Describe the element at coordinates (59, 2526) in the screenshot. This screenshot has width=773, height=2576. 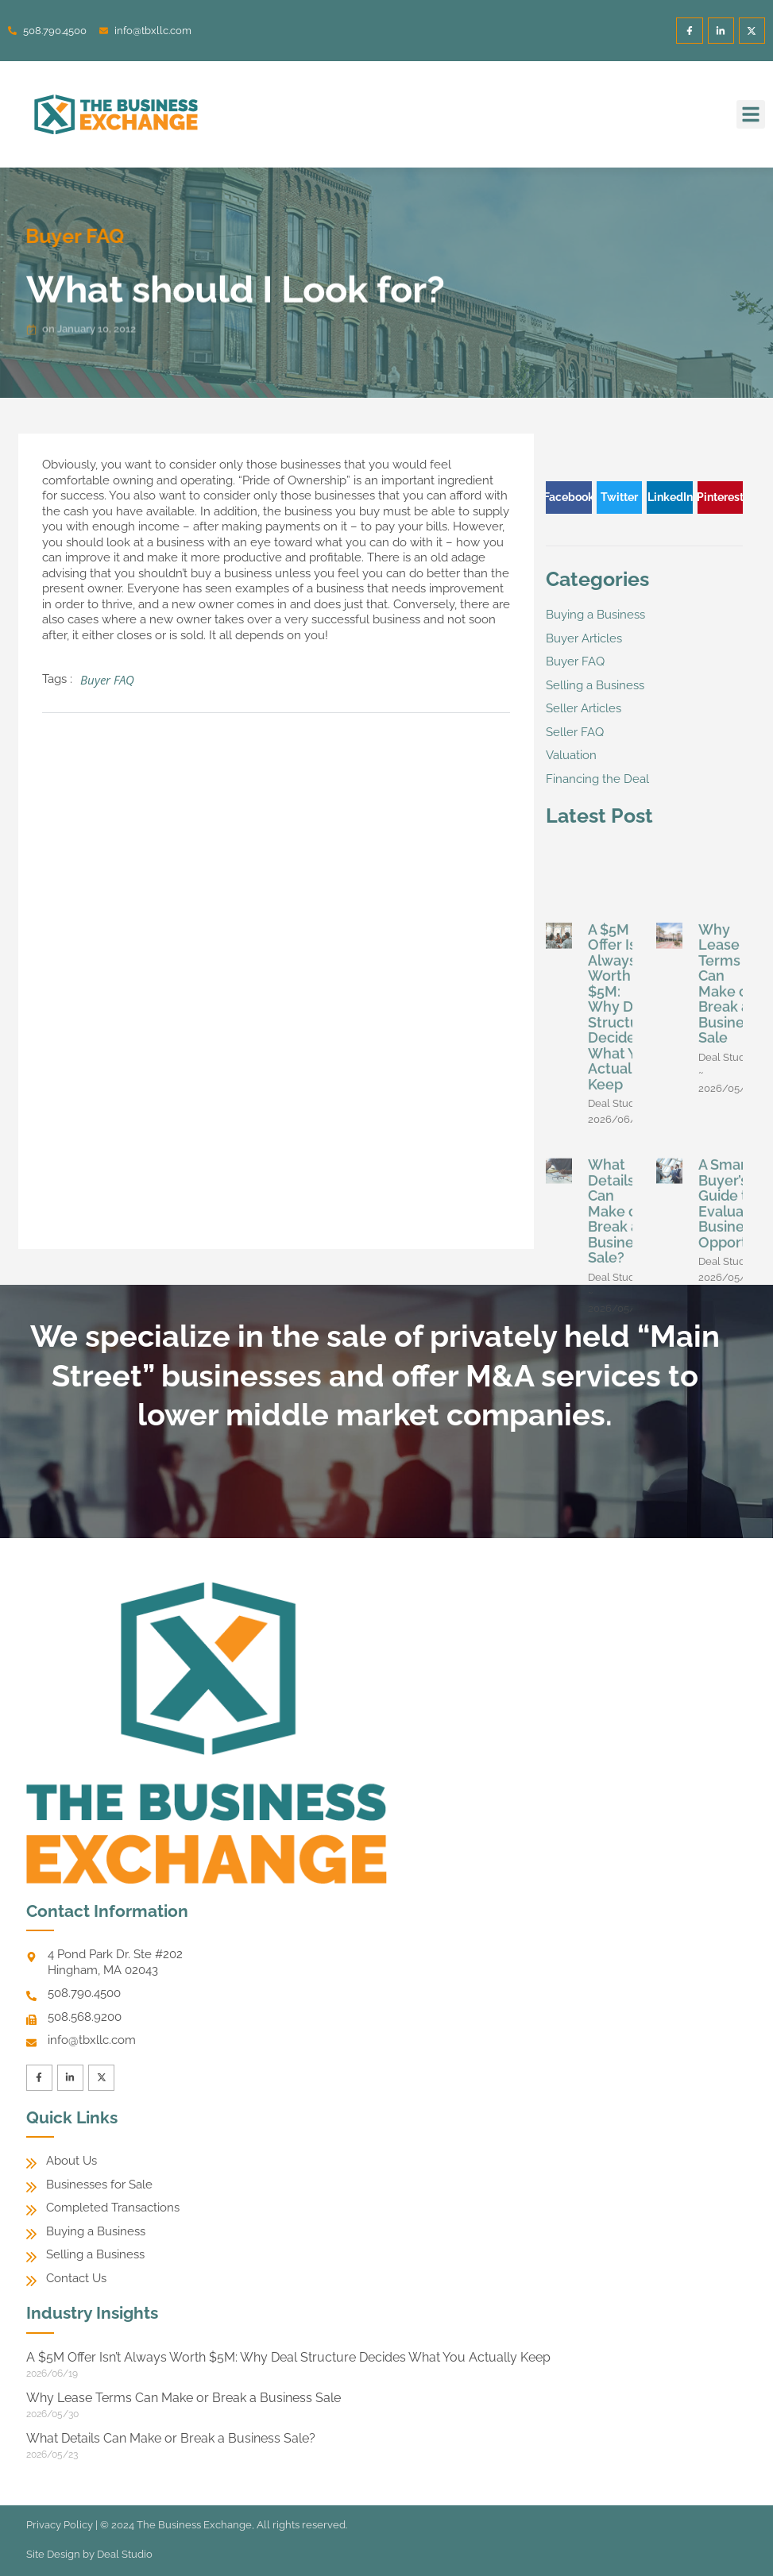
I see `Privacy Policy` at that location.